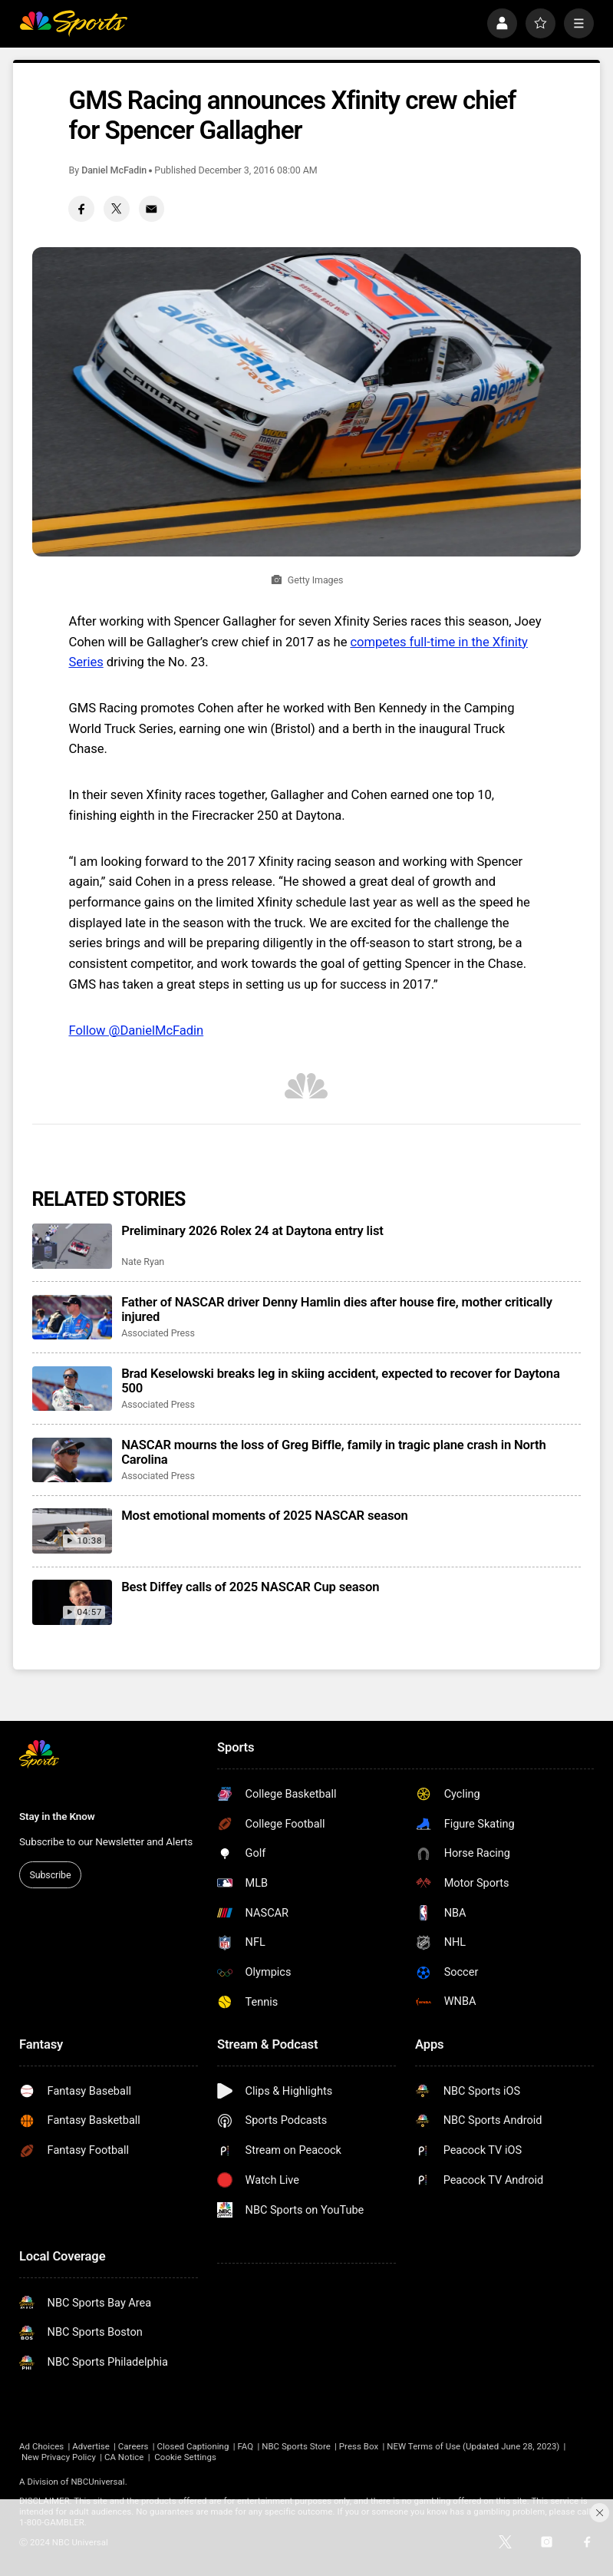  What do you see at coordinates (114, 170) in the screenshot?
I see `Daniel McFadin` at bounding box center [114, 170].